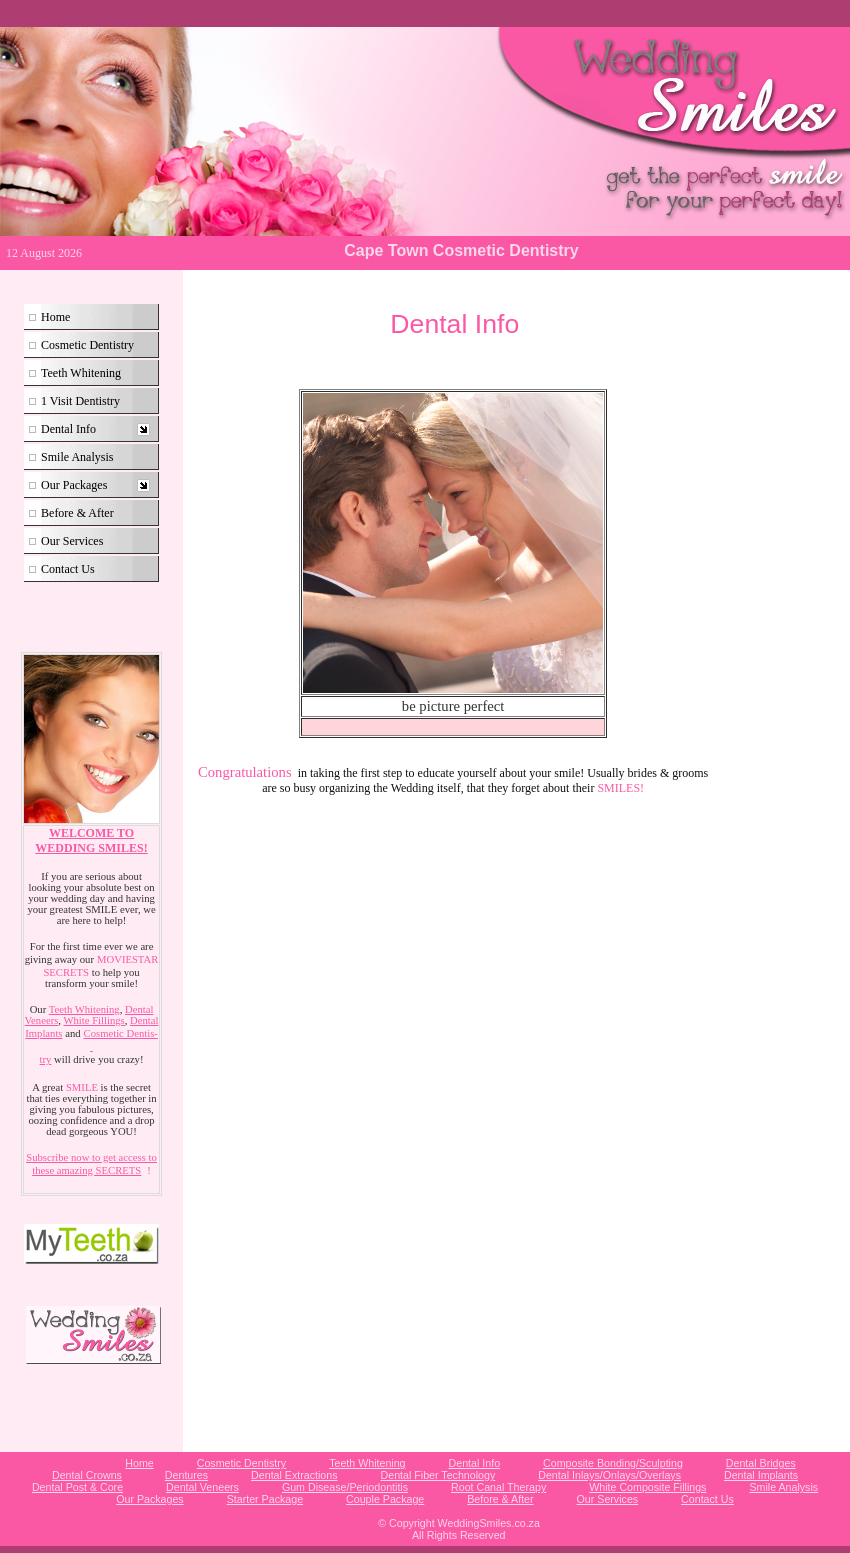 The width and height of the screenshot is (850, 1553). I want to click on Smile Analysis, so click(77, 457).